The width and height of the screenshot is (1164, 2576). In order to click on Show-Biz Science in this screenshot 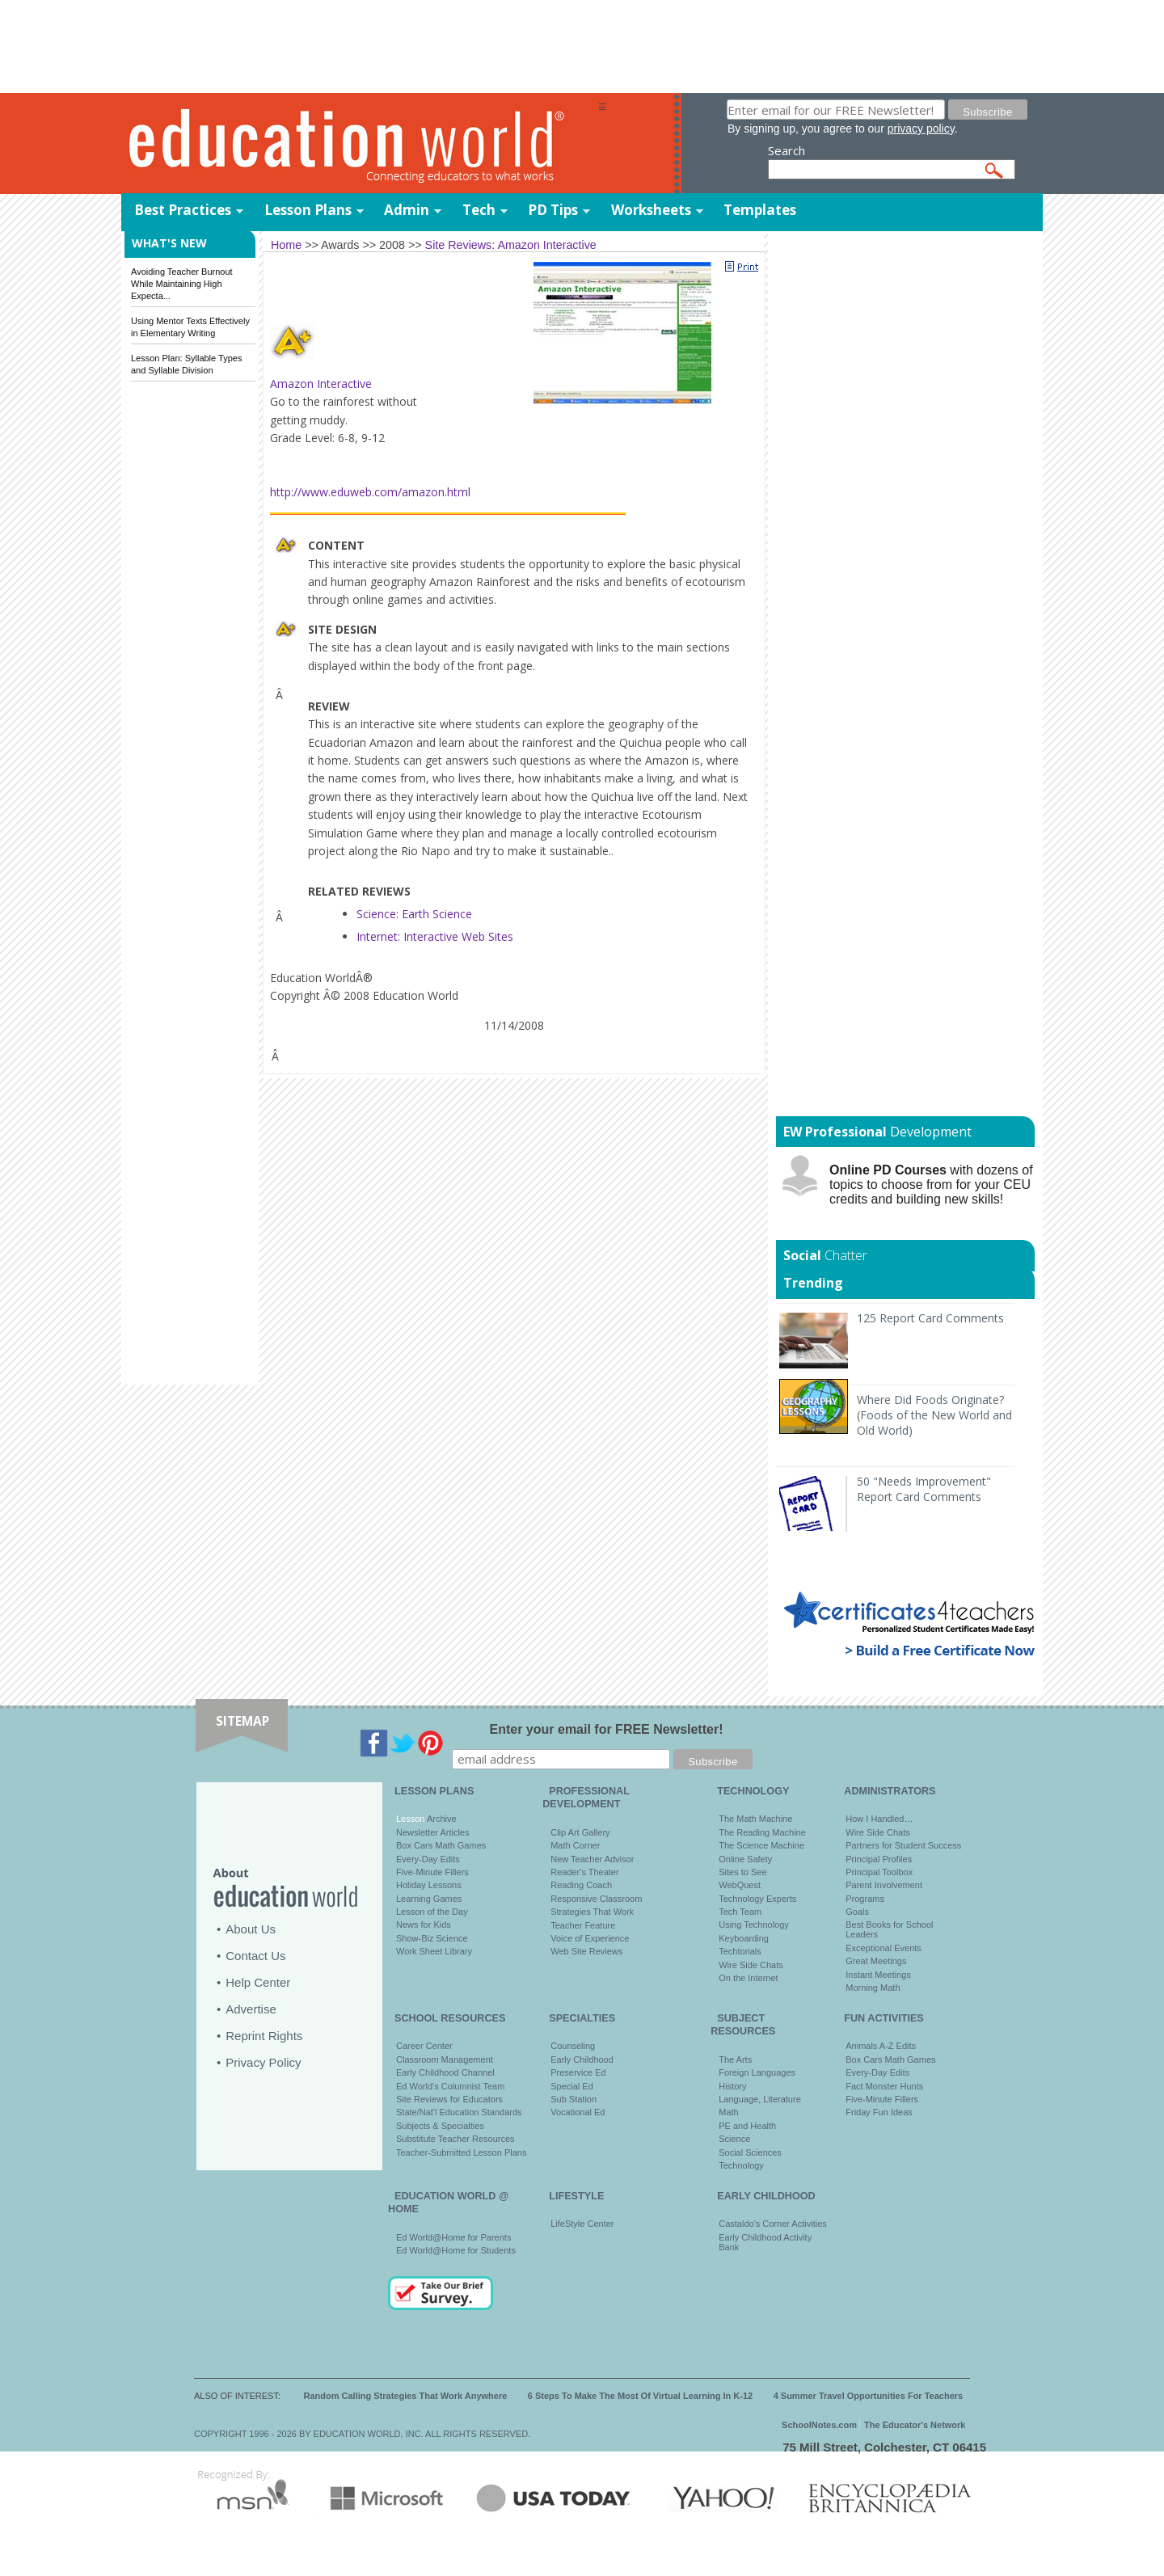, I will do `click(432, 1938)`.